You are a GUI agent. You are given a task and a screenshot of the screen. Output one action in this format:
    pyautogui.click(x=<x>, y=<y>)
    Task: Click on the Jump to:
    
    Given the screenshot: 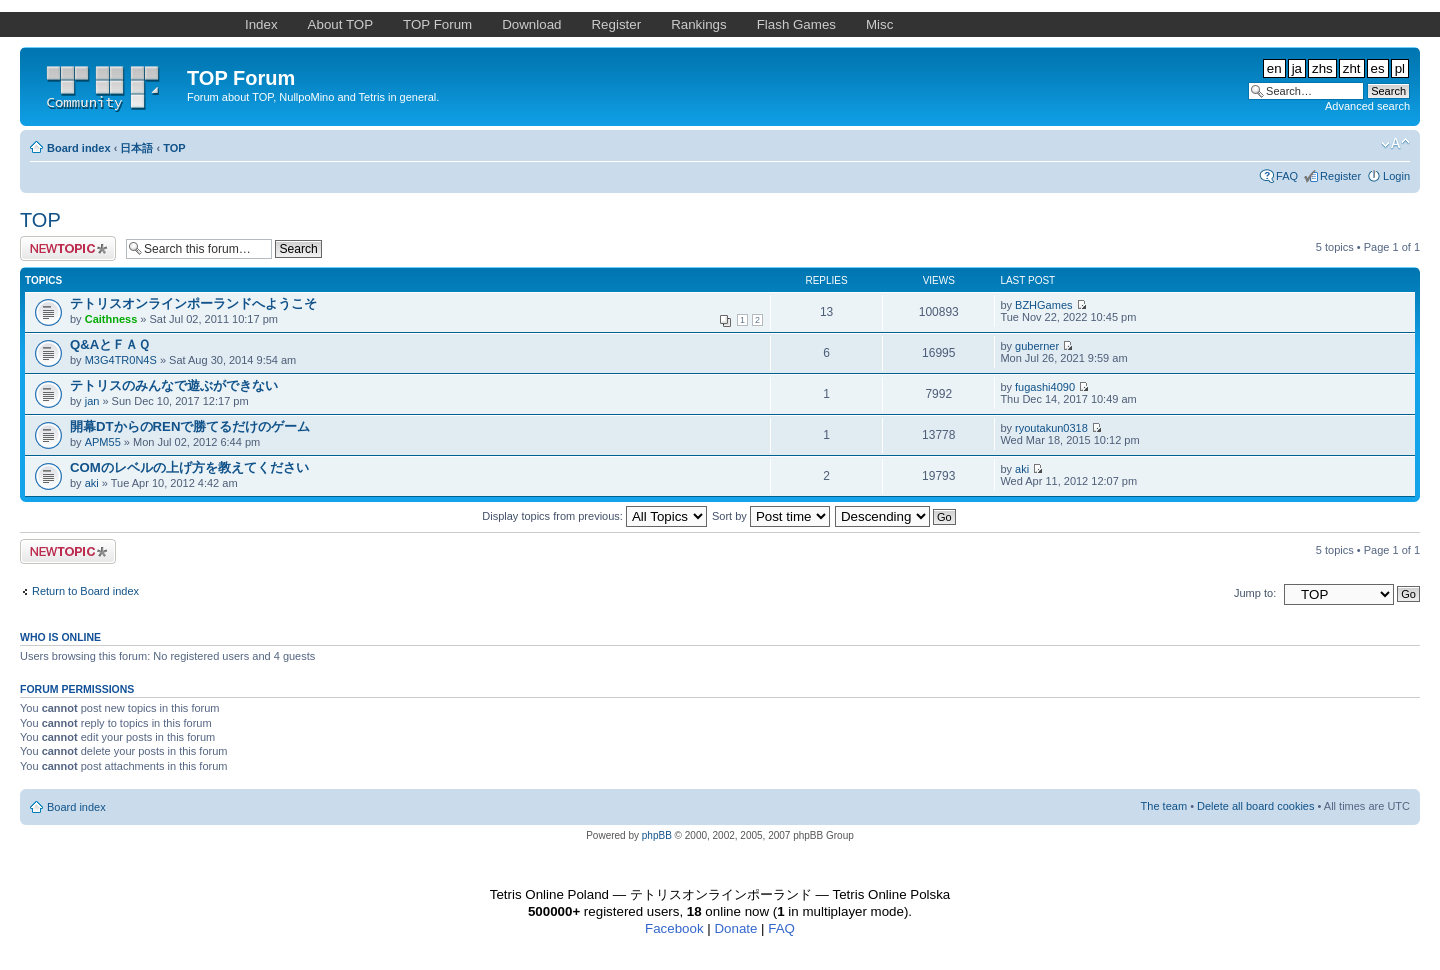 What is the action you would take?
    pyautogui.click(x=1255, y=593)
    